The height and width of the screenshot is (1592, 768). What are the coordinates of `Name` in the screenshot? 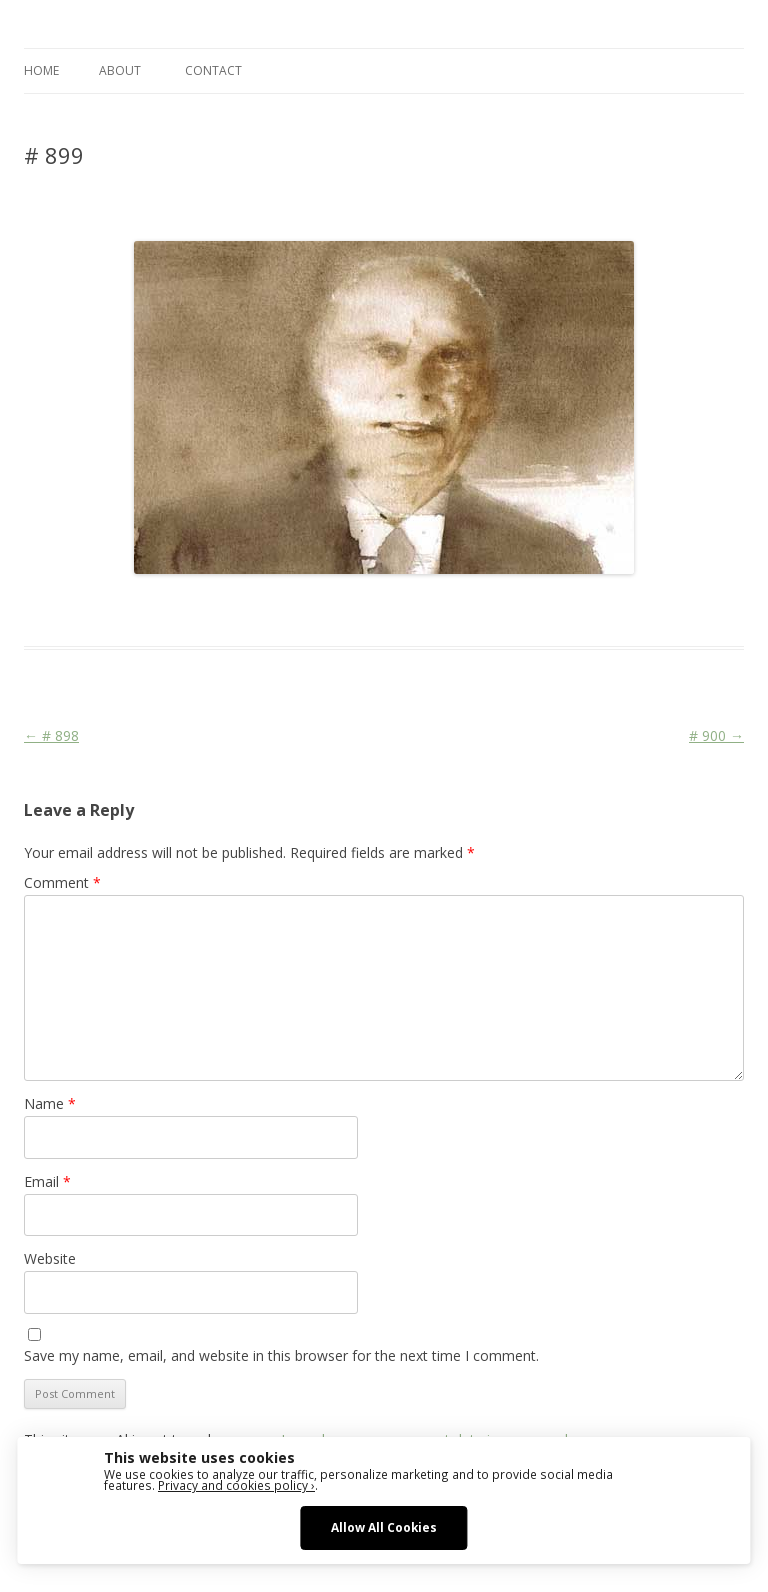 It's located at (50, 1103).